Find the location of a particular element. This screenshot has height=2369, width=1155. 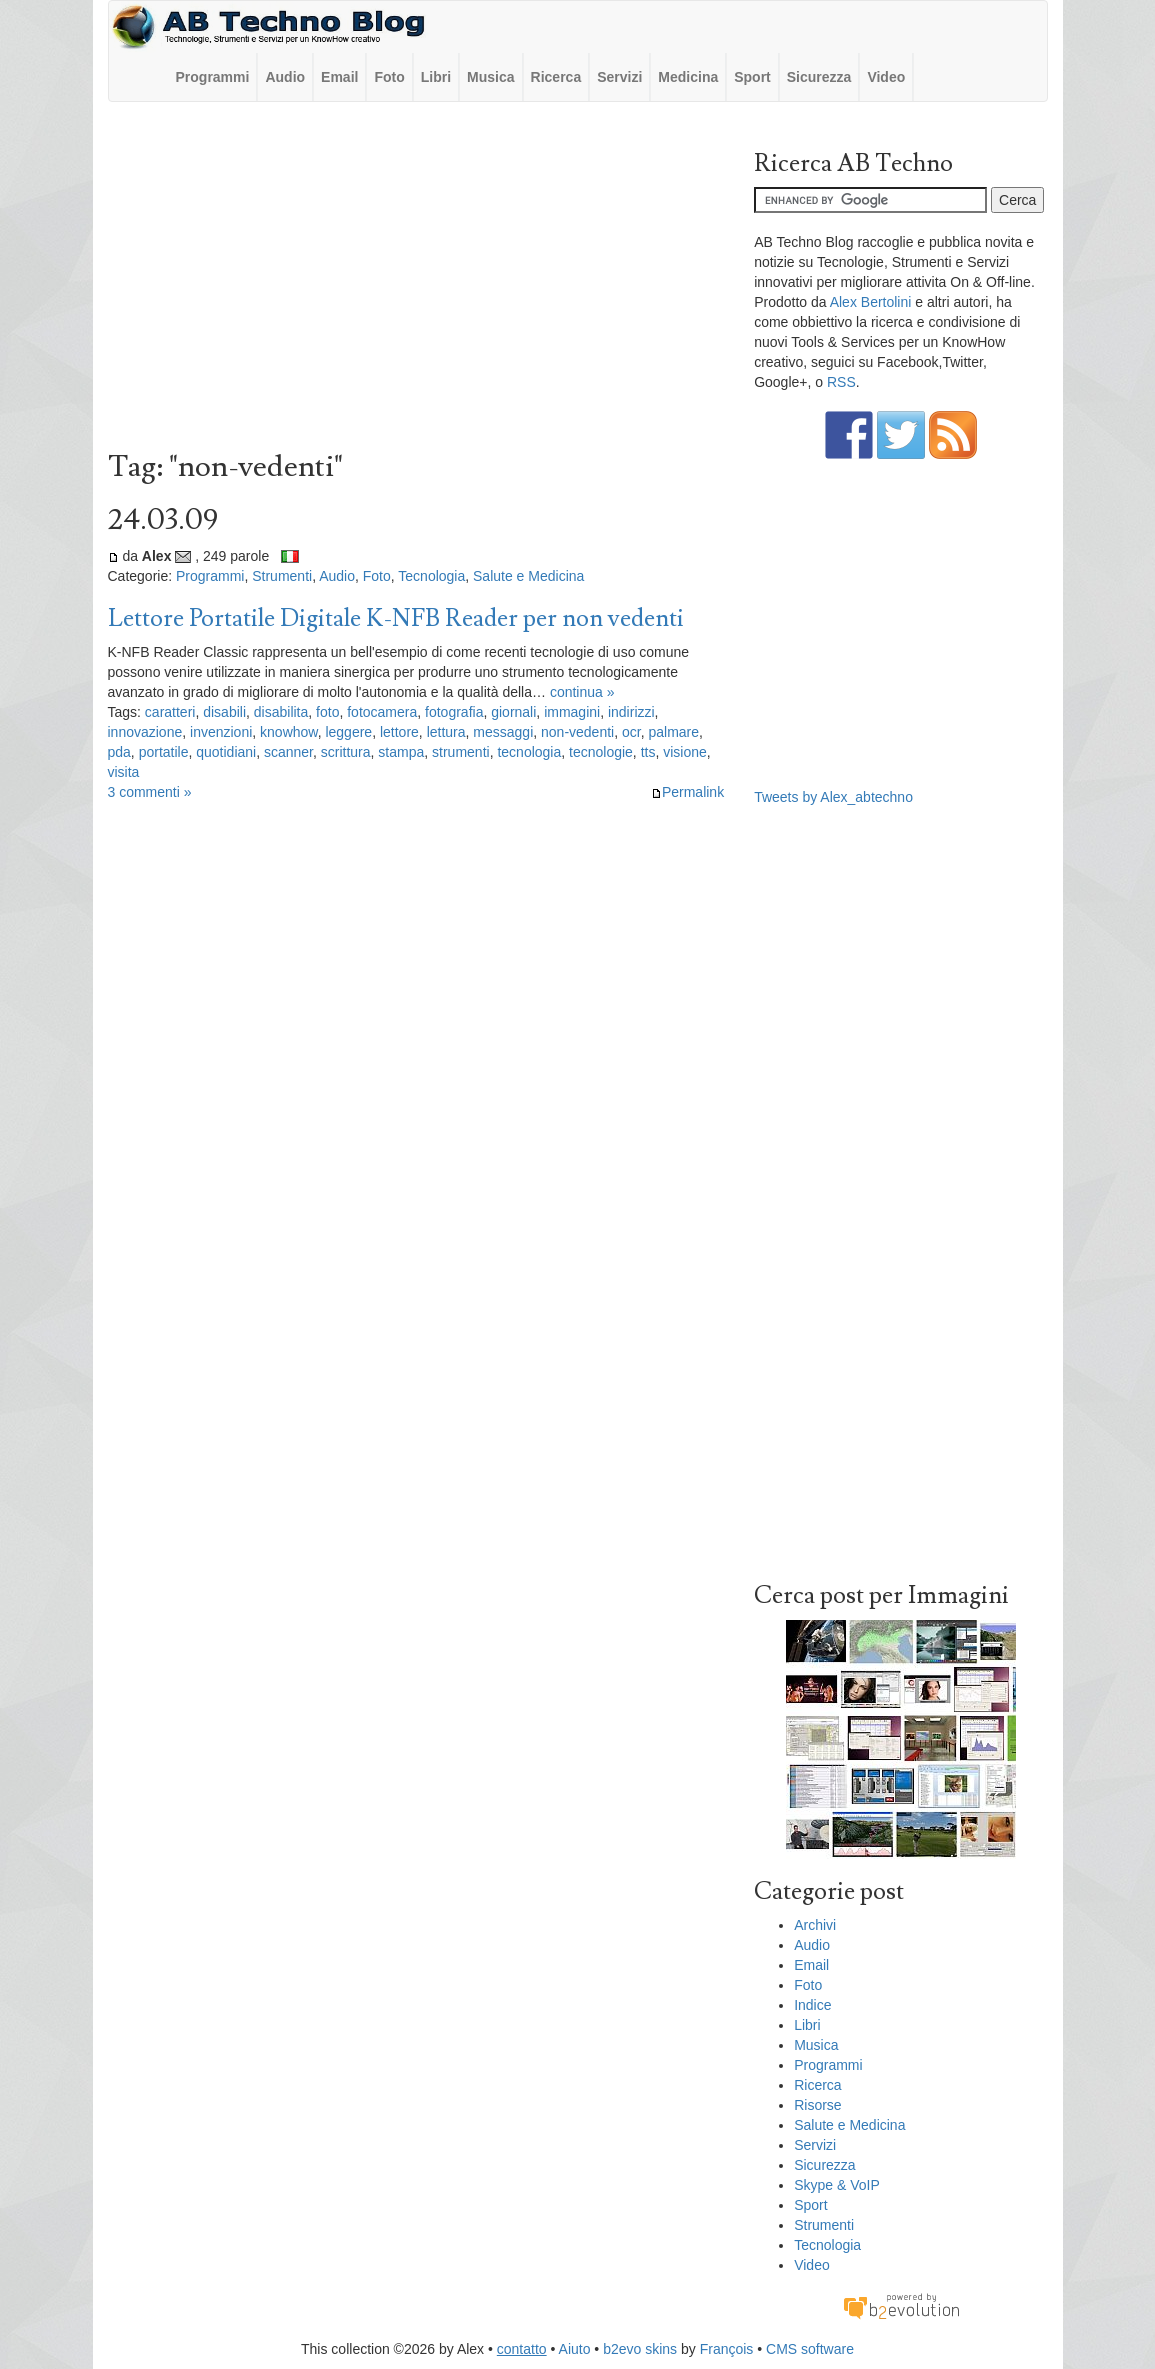

indirizzi is located at coordinates (631, 712).